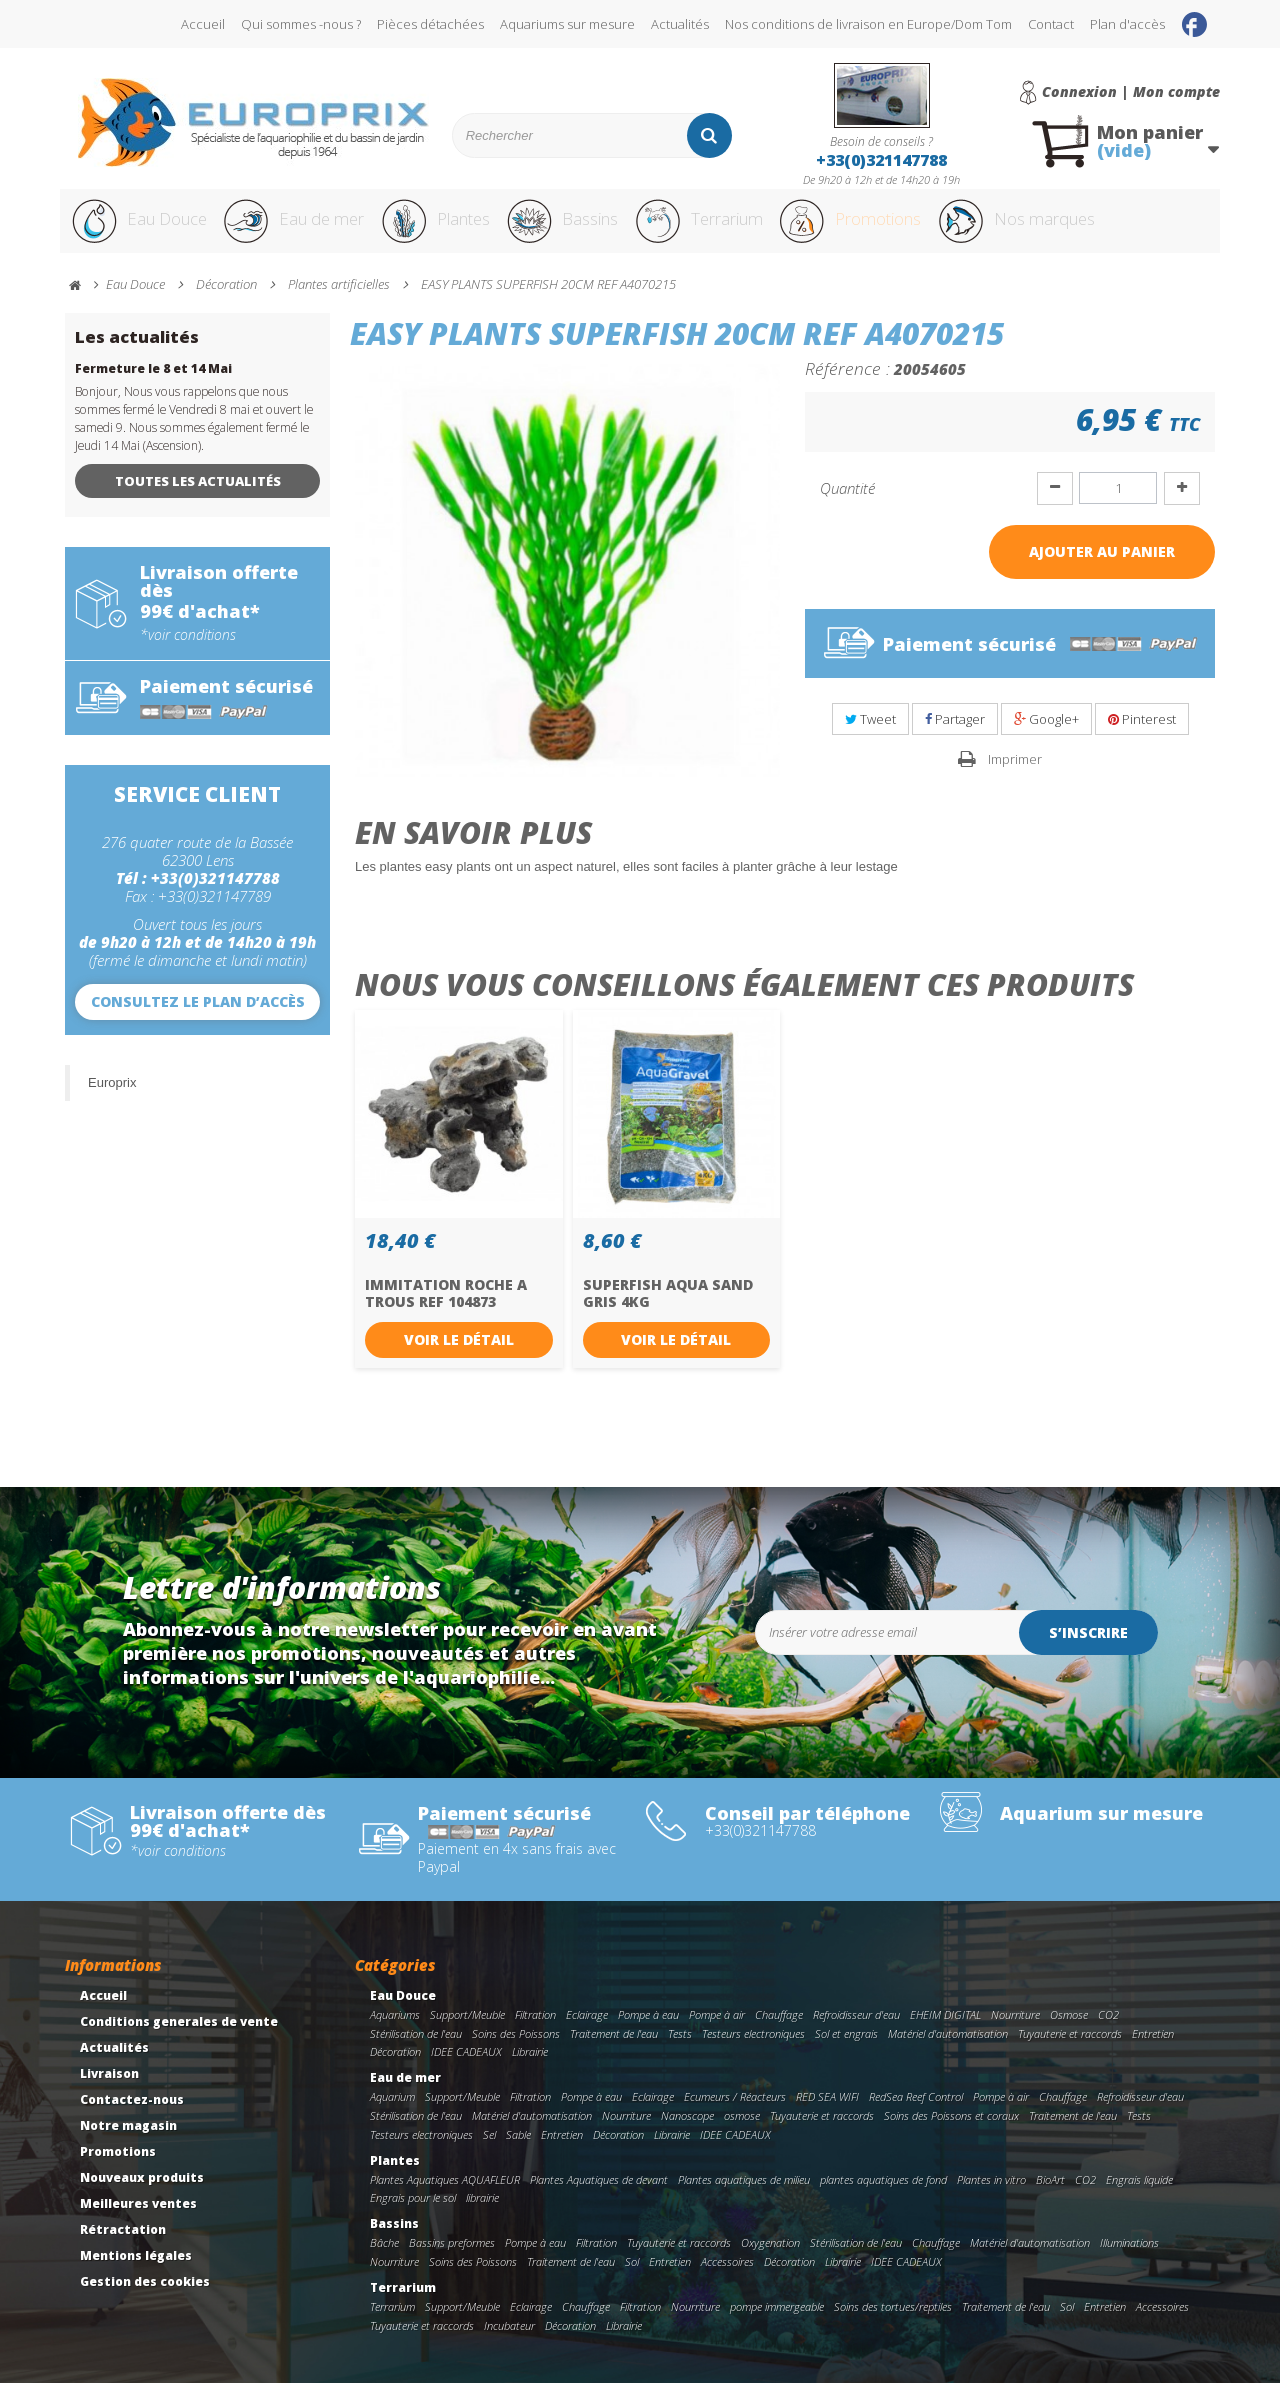  I want to click on Qui sommes -nous ?, so click(301, 24).